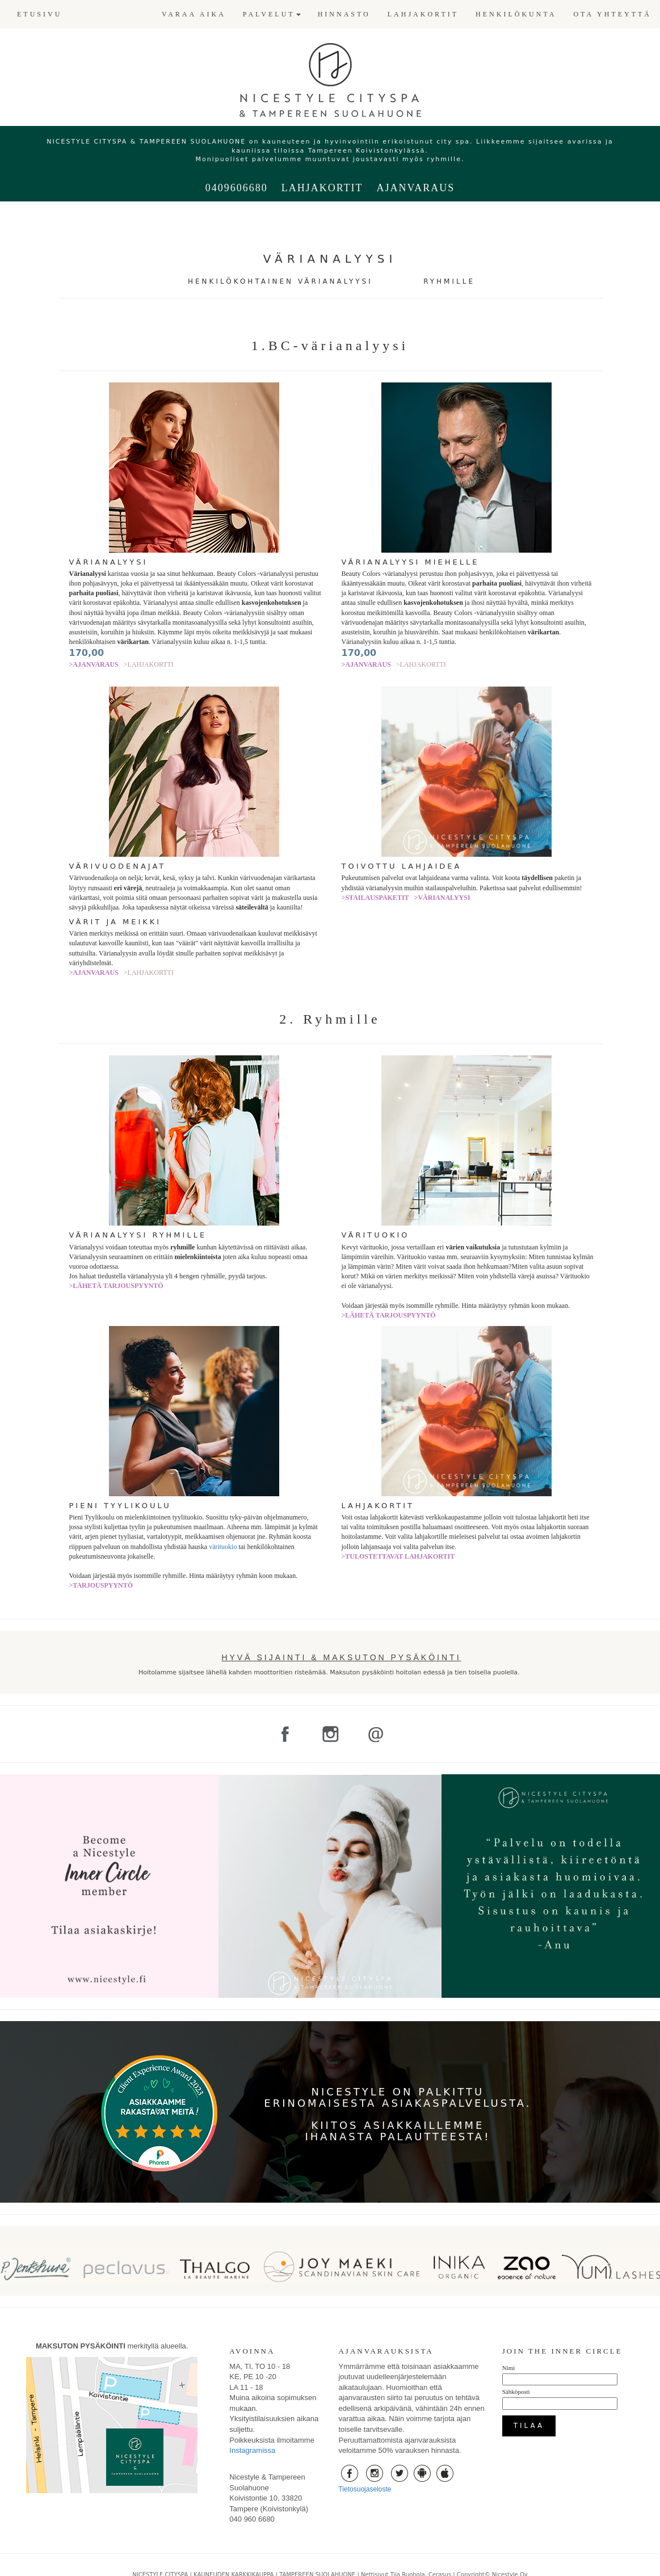 This screenshot has height=2576, width=660. What do you see at coordinates (149, 664) in the screenshot?
I see `>LAHJAKORTTI` at bounding box center [149, 664].